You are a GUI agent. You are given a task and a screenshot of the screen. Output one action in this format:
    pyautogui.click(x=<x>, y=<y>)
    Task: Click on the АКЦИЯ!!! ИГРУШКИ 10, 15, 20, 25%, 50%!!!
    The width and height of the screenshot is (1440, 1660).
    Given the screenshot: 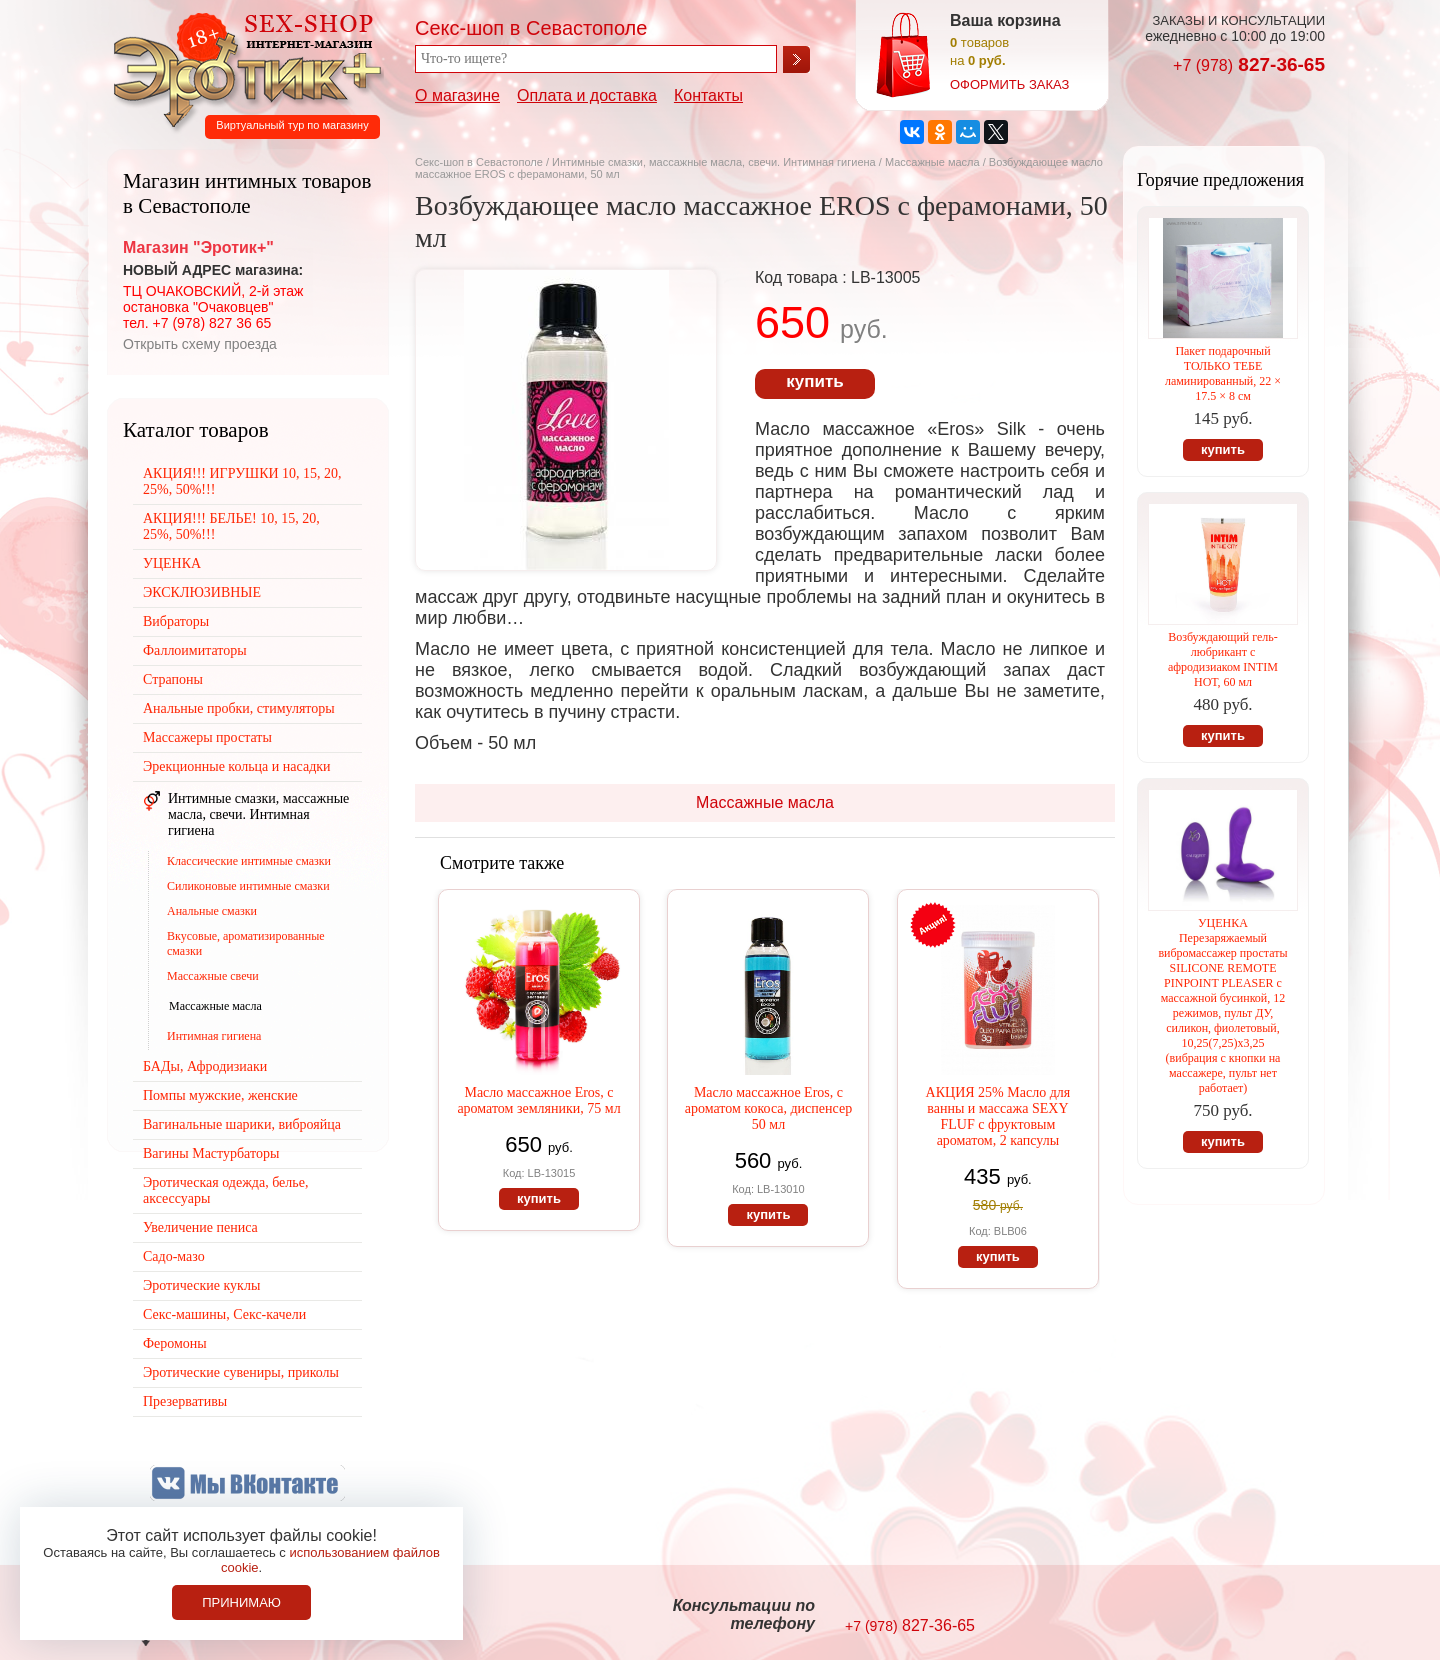 What is the action you would take?
    pyautogui.click(x=242, y=481)
    